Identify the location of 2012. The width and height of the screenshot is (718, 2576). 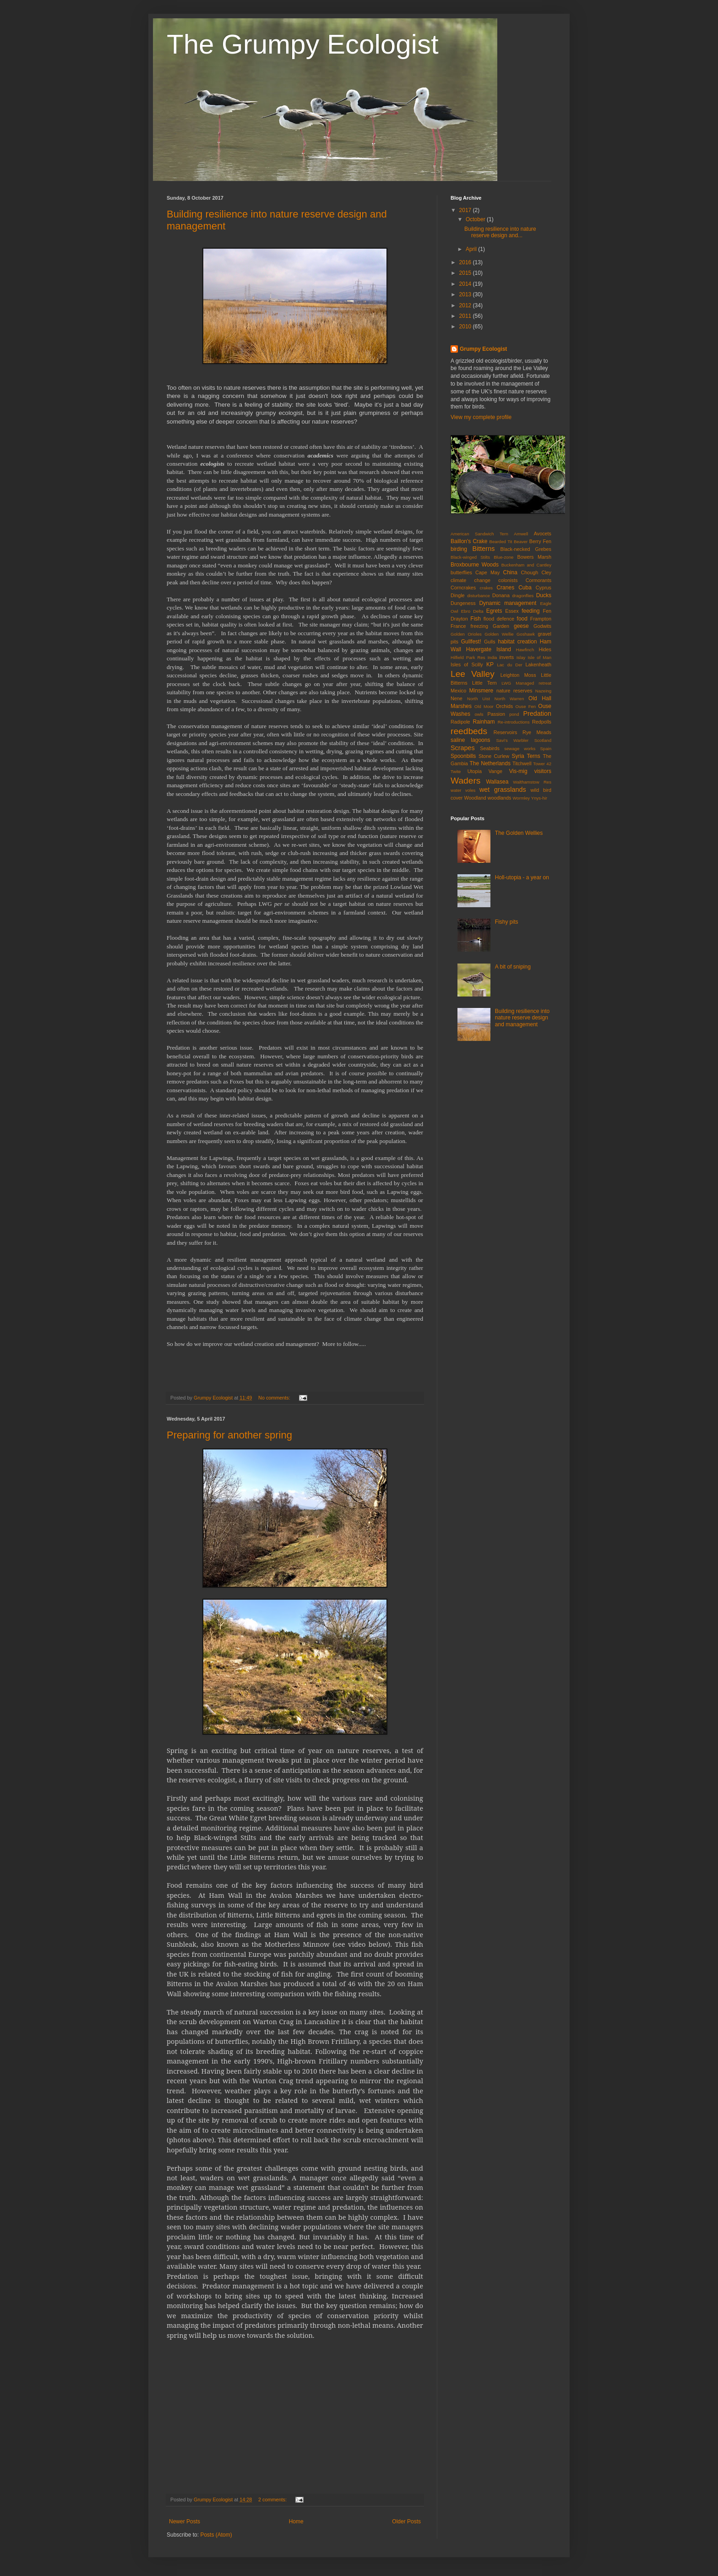
(466, 305).